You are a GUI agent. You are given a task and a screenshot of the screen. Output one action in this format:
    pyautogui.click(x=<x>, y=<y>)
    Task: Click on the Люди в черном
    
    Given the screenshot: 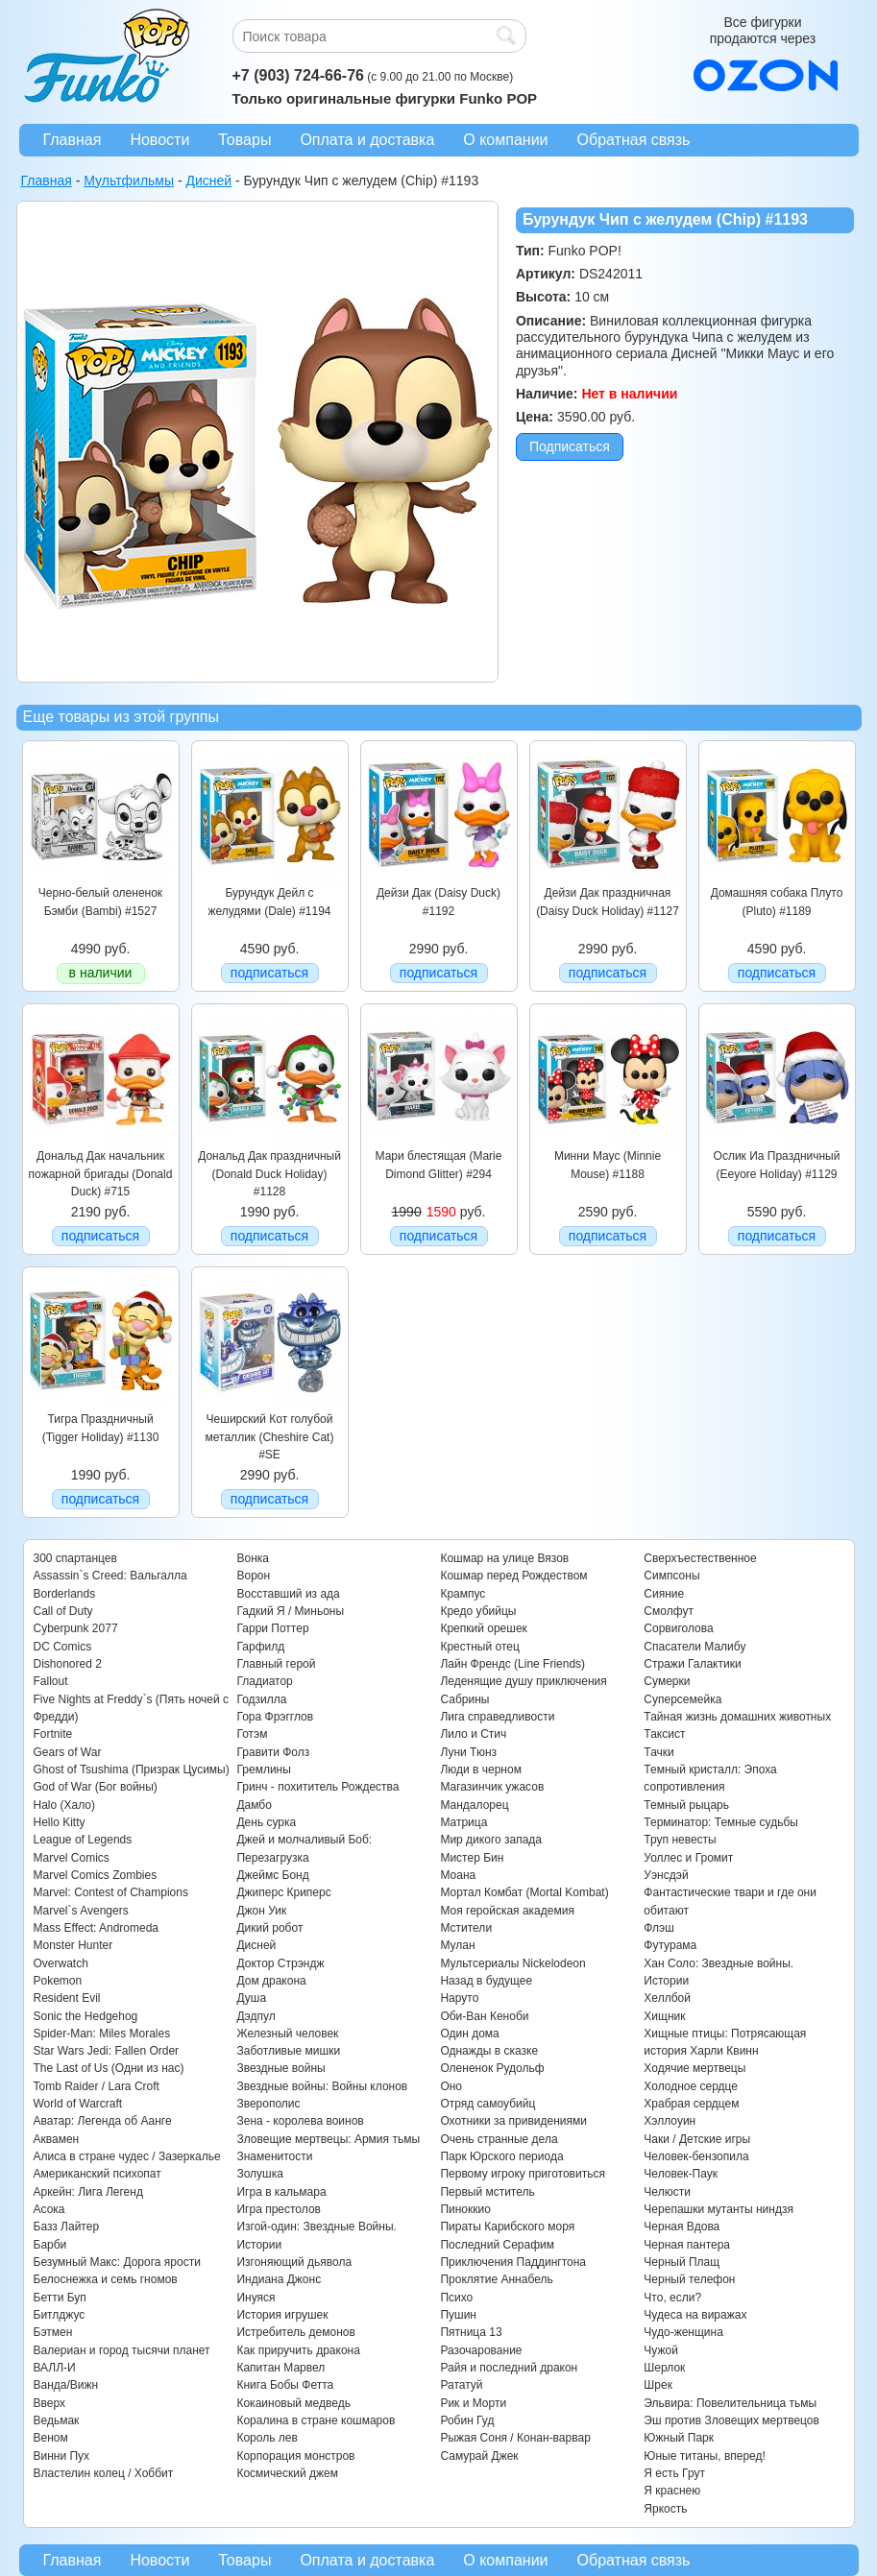 What is the action you would take?
    pyautogui.click(x=481, y=1769)
    